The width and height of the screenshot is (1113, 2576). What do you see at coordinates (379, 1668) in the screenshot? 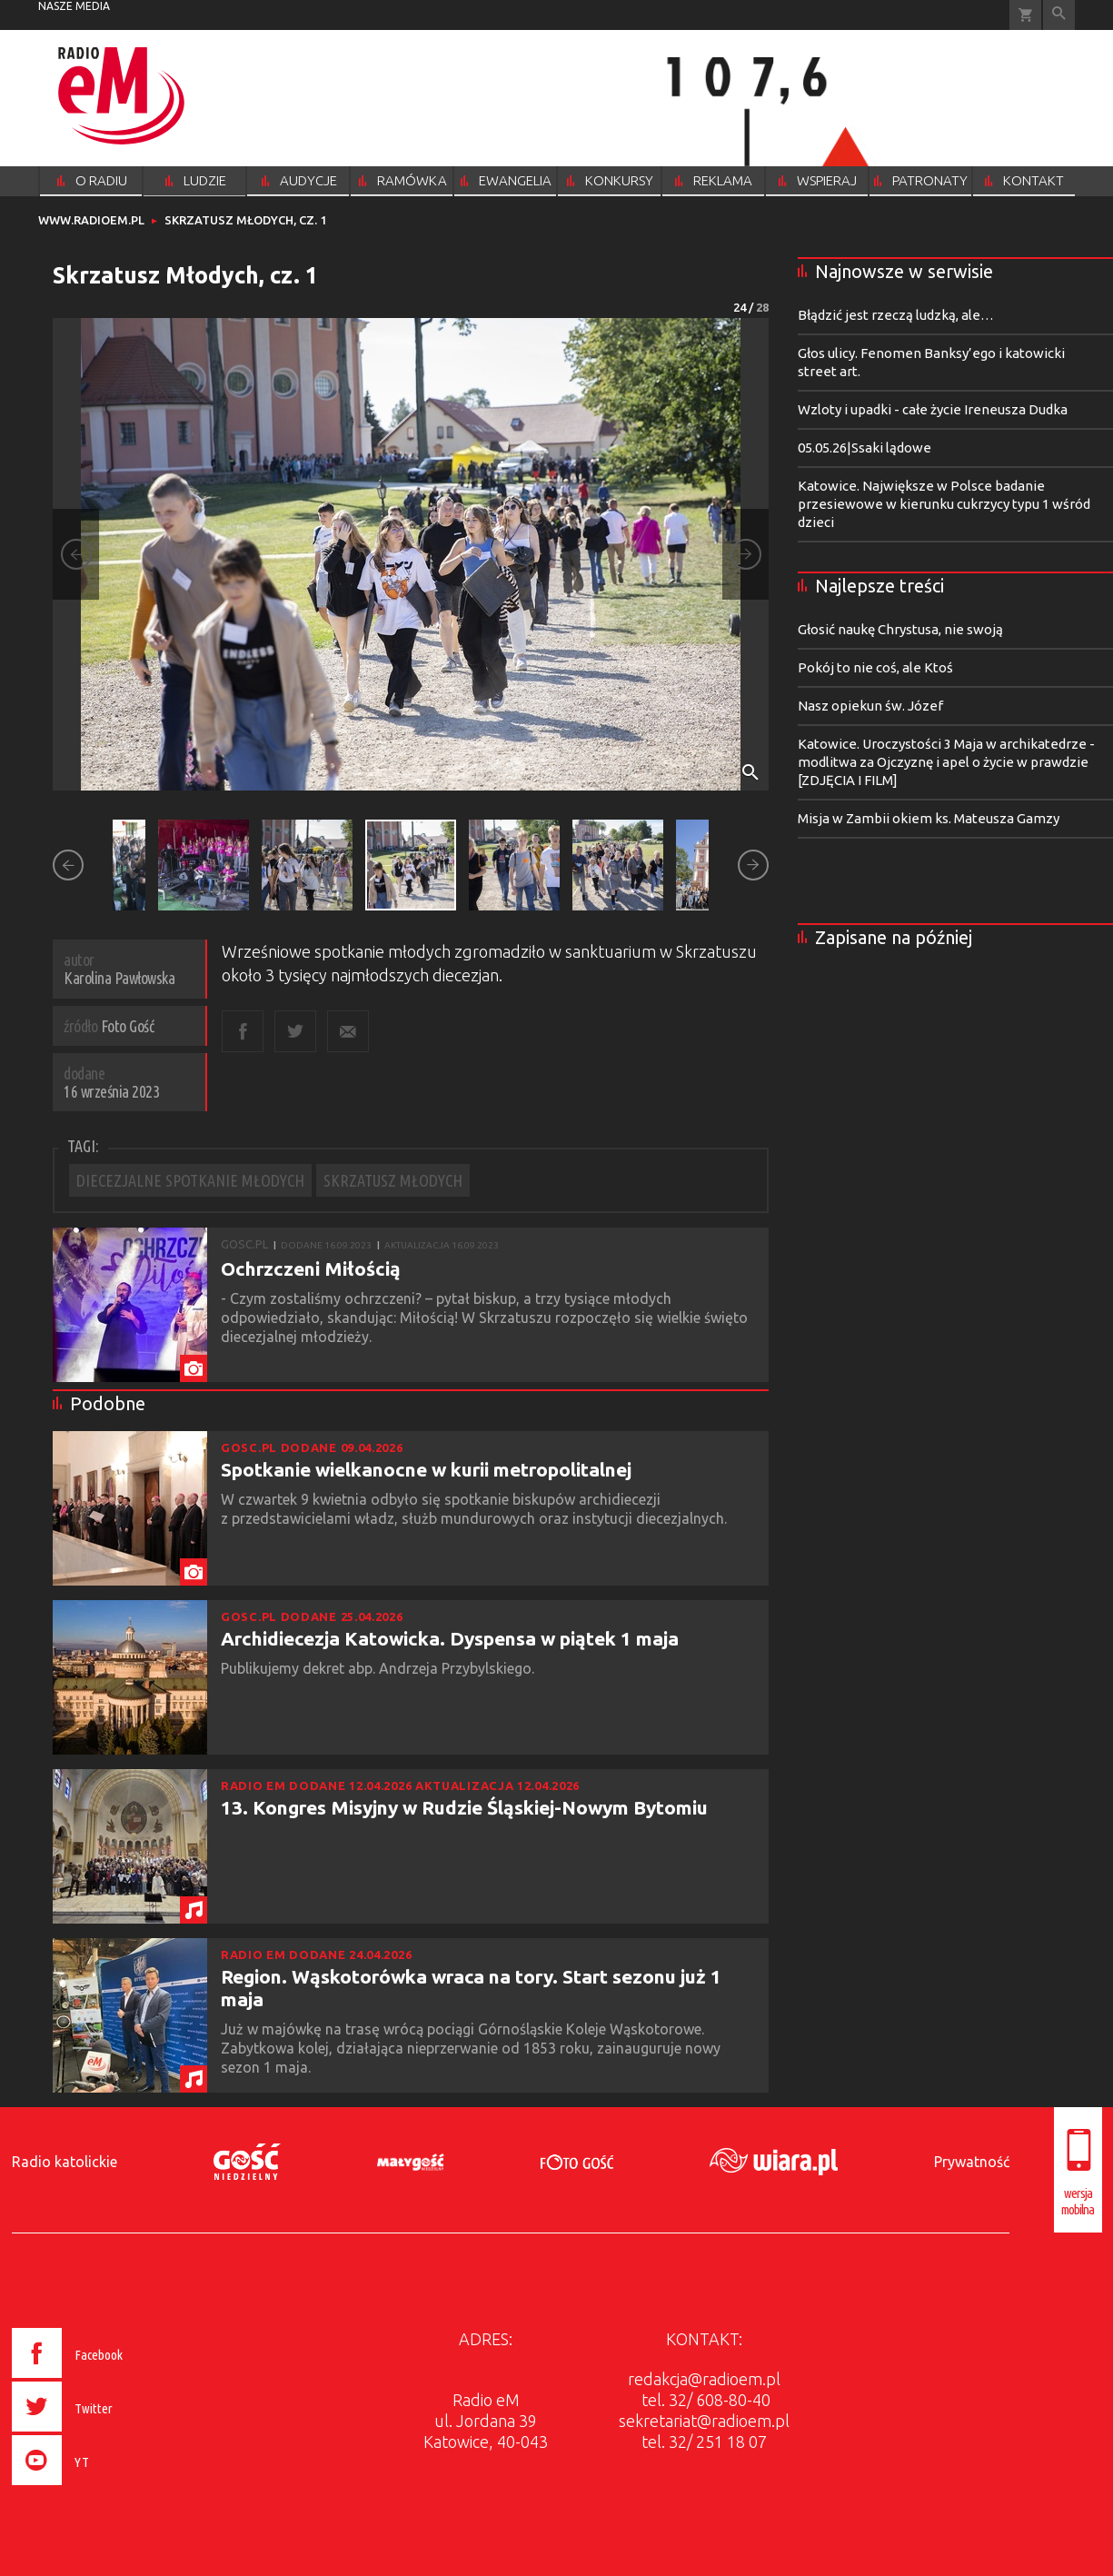
I see `Publikujemy dekret abp. Andrzeja Przybylskiego.` at bounding box center [379, 1668].